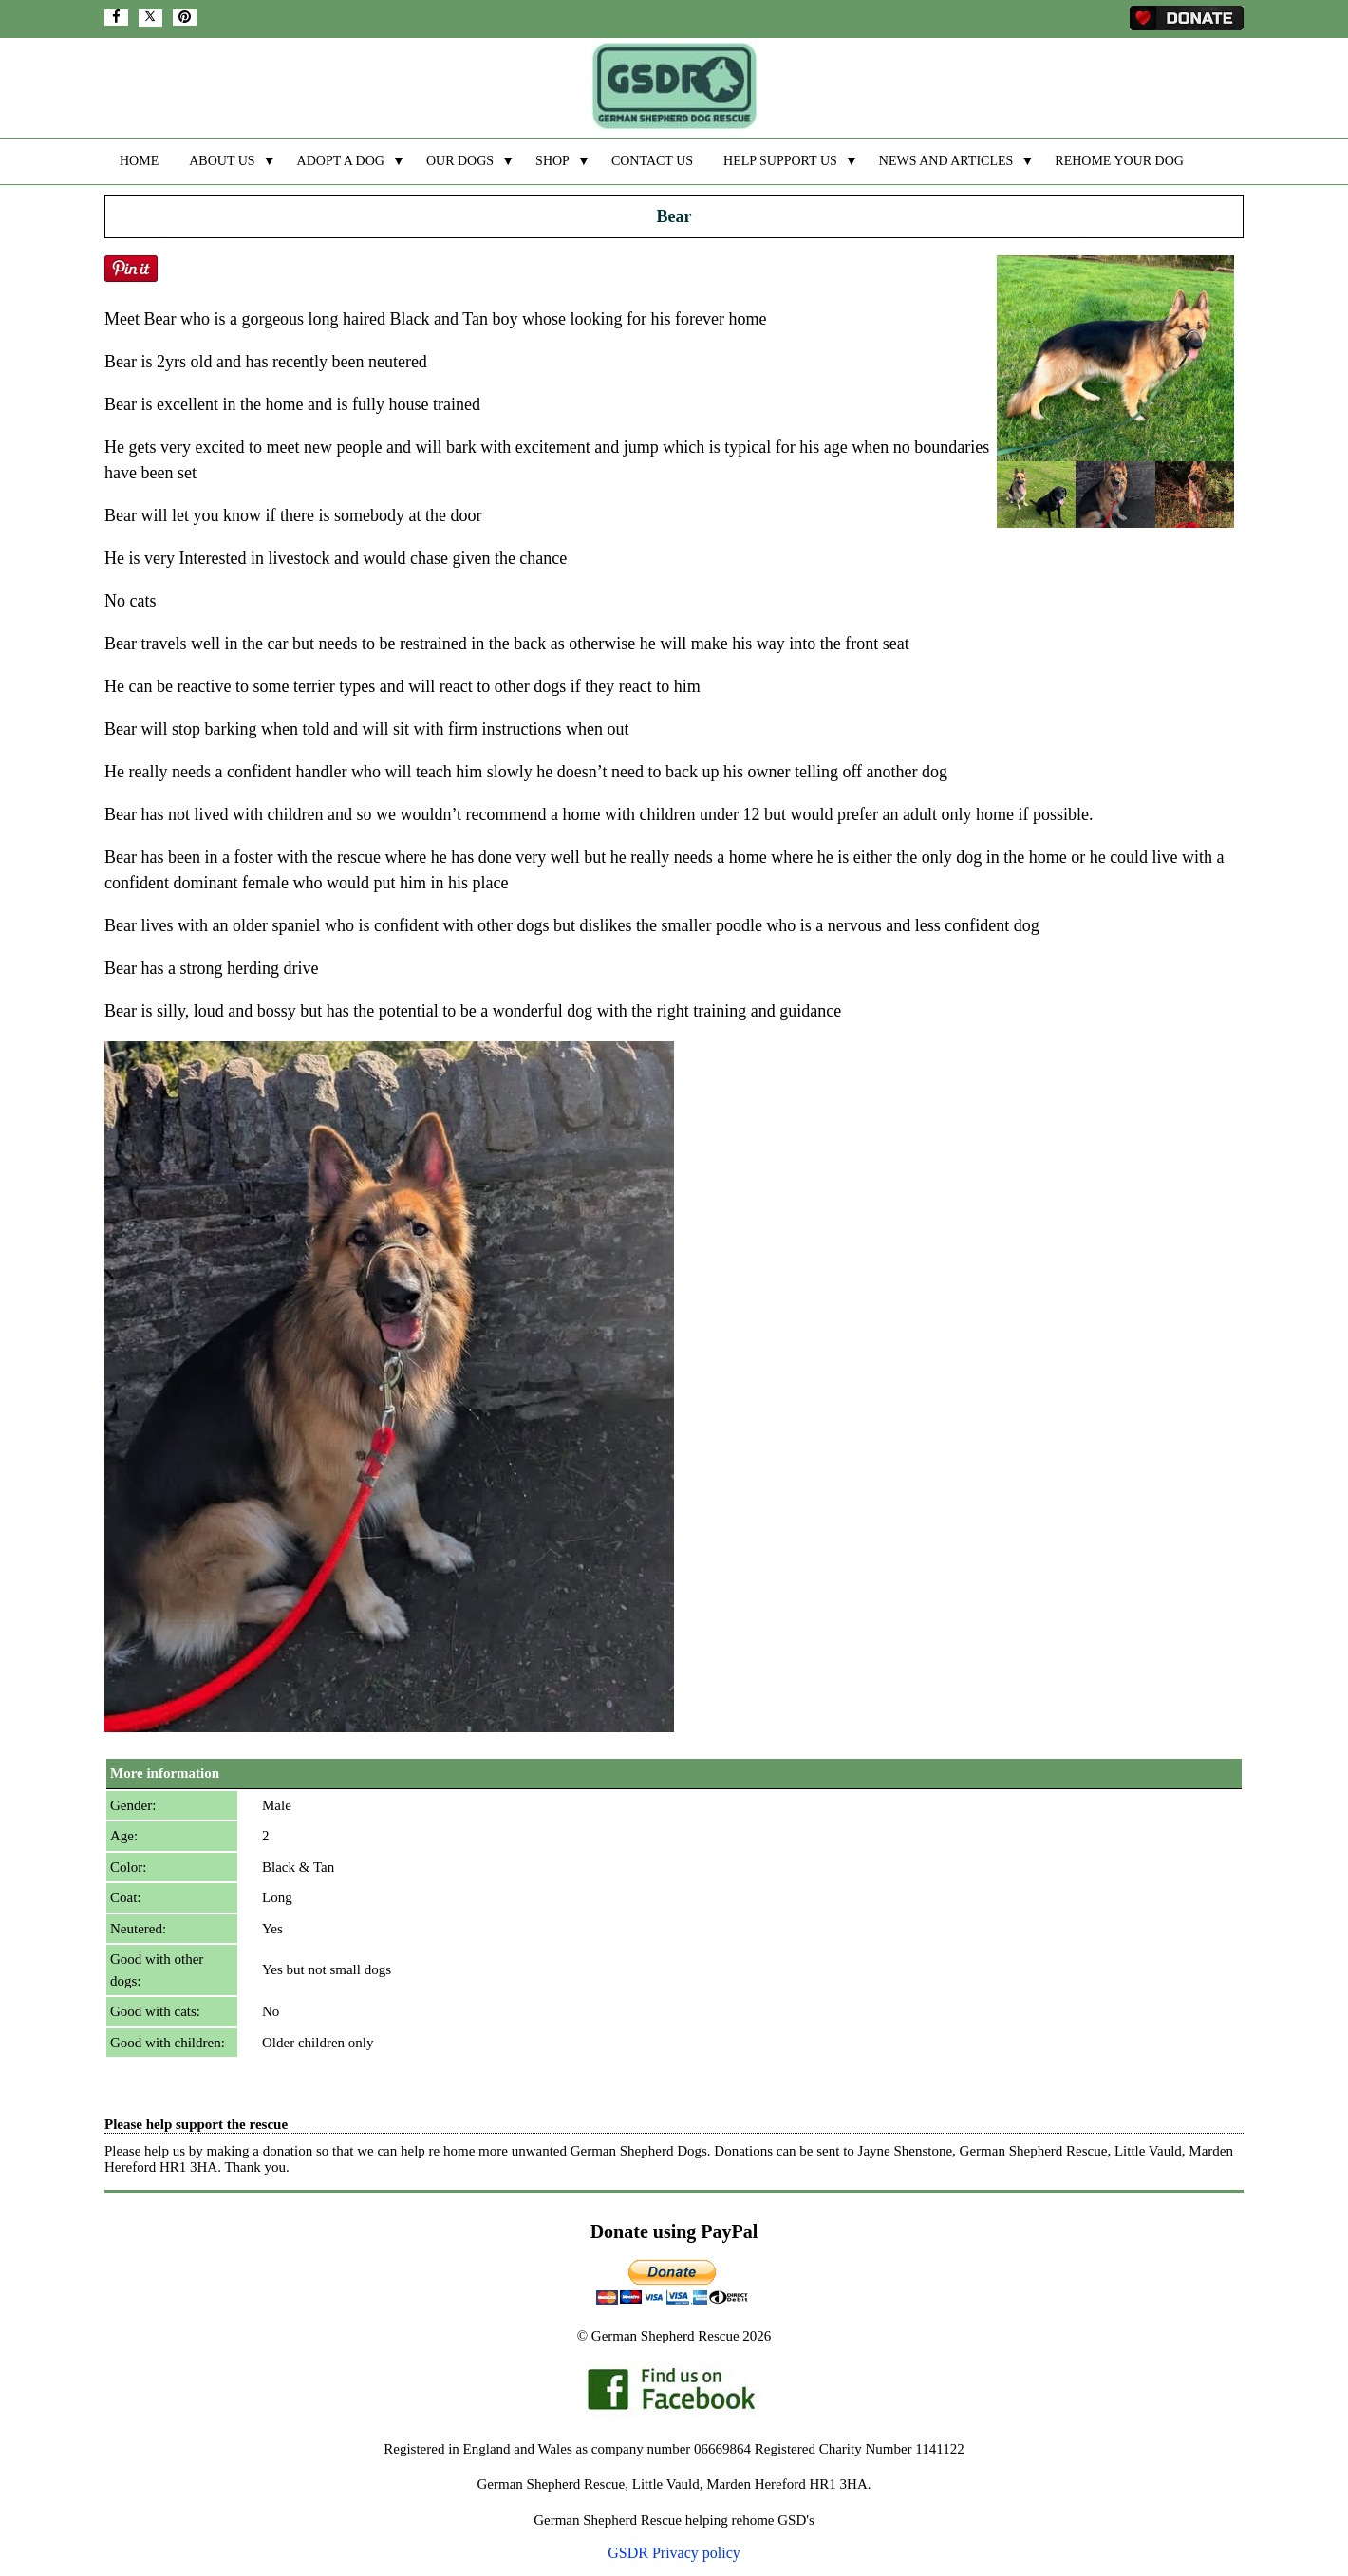 The height and width of the screenshot is (2576, 1348). Describe the element at coordinates (460, 161) in the screenshot. I see `OUR DOGS` at that location.